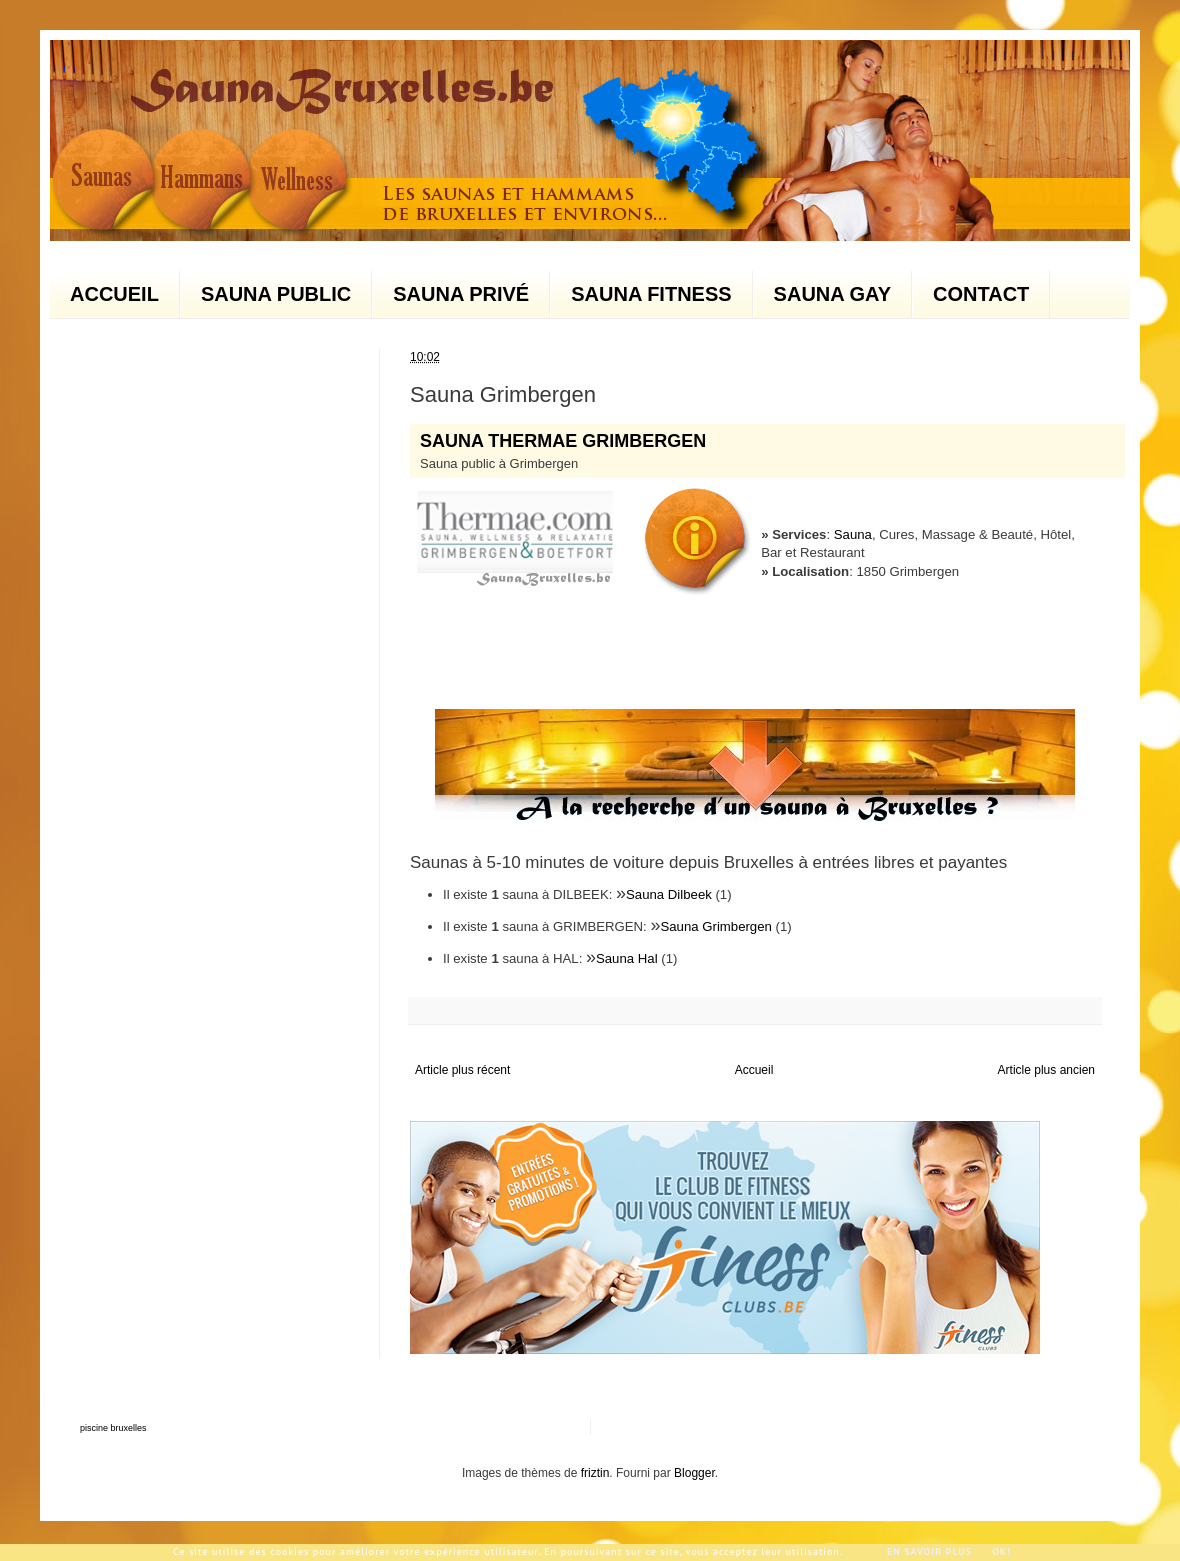 This screenshot has height=1561, width=1180. I want to click on Sauna, so click(853, 534).